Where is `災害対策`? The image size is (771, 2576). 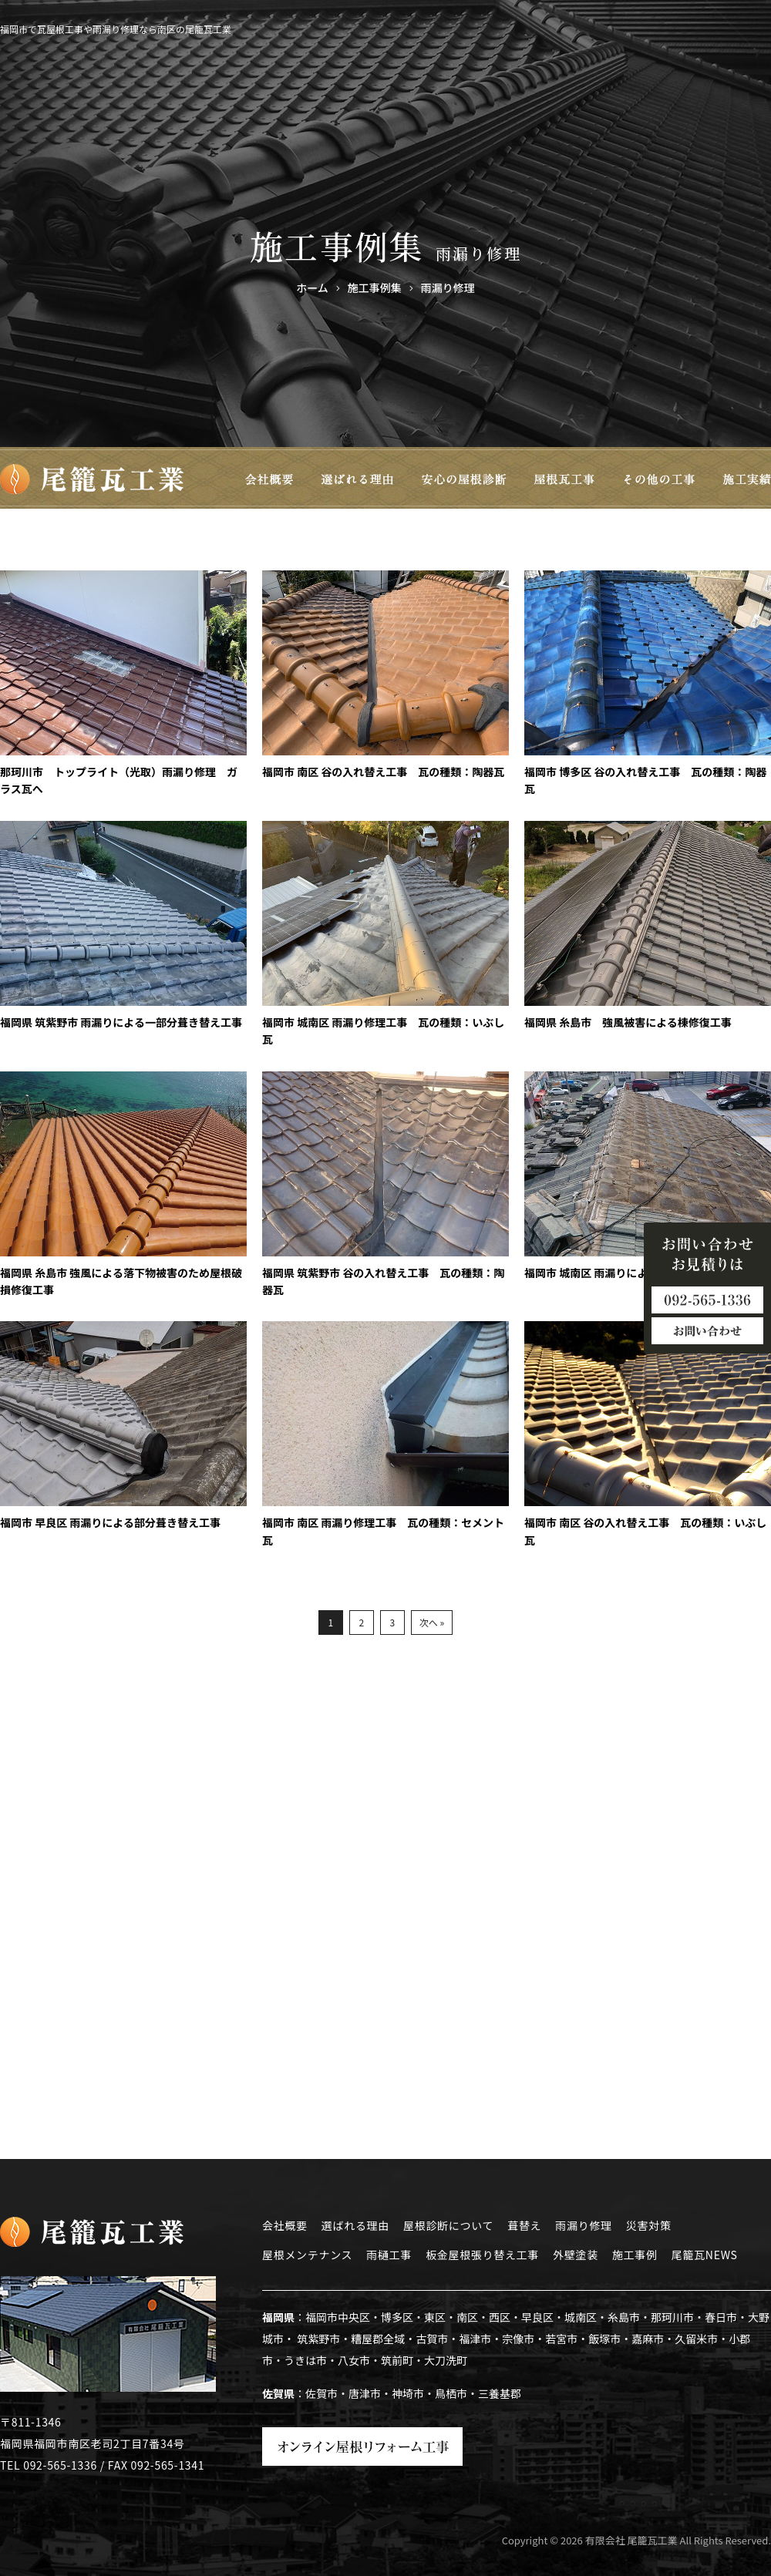
災害対策 is located at coordinates (649, 2225).